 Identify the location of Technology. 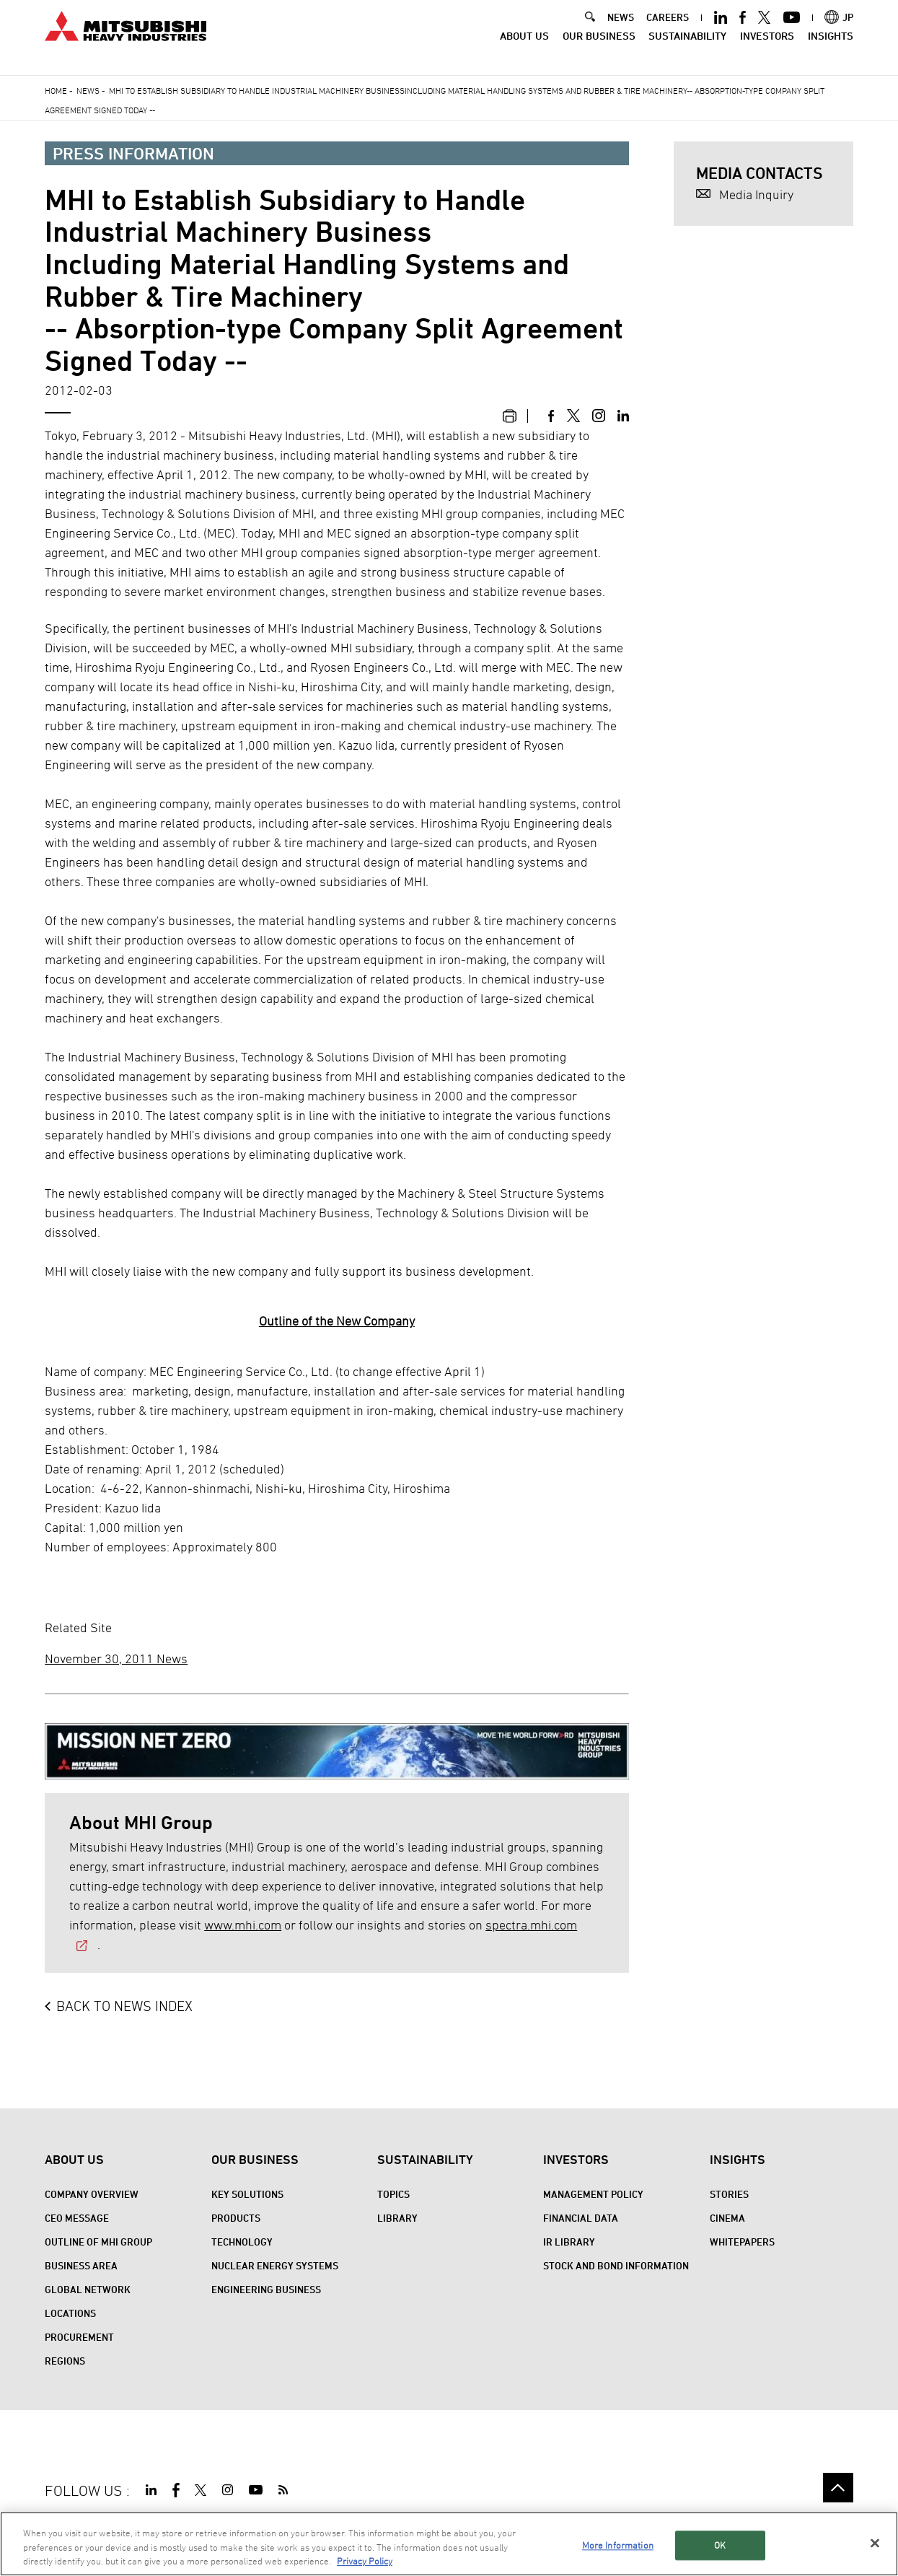
(242, 2241).